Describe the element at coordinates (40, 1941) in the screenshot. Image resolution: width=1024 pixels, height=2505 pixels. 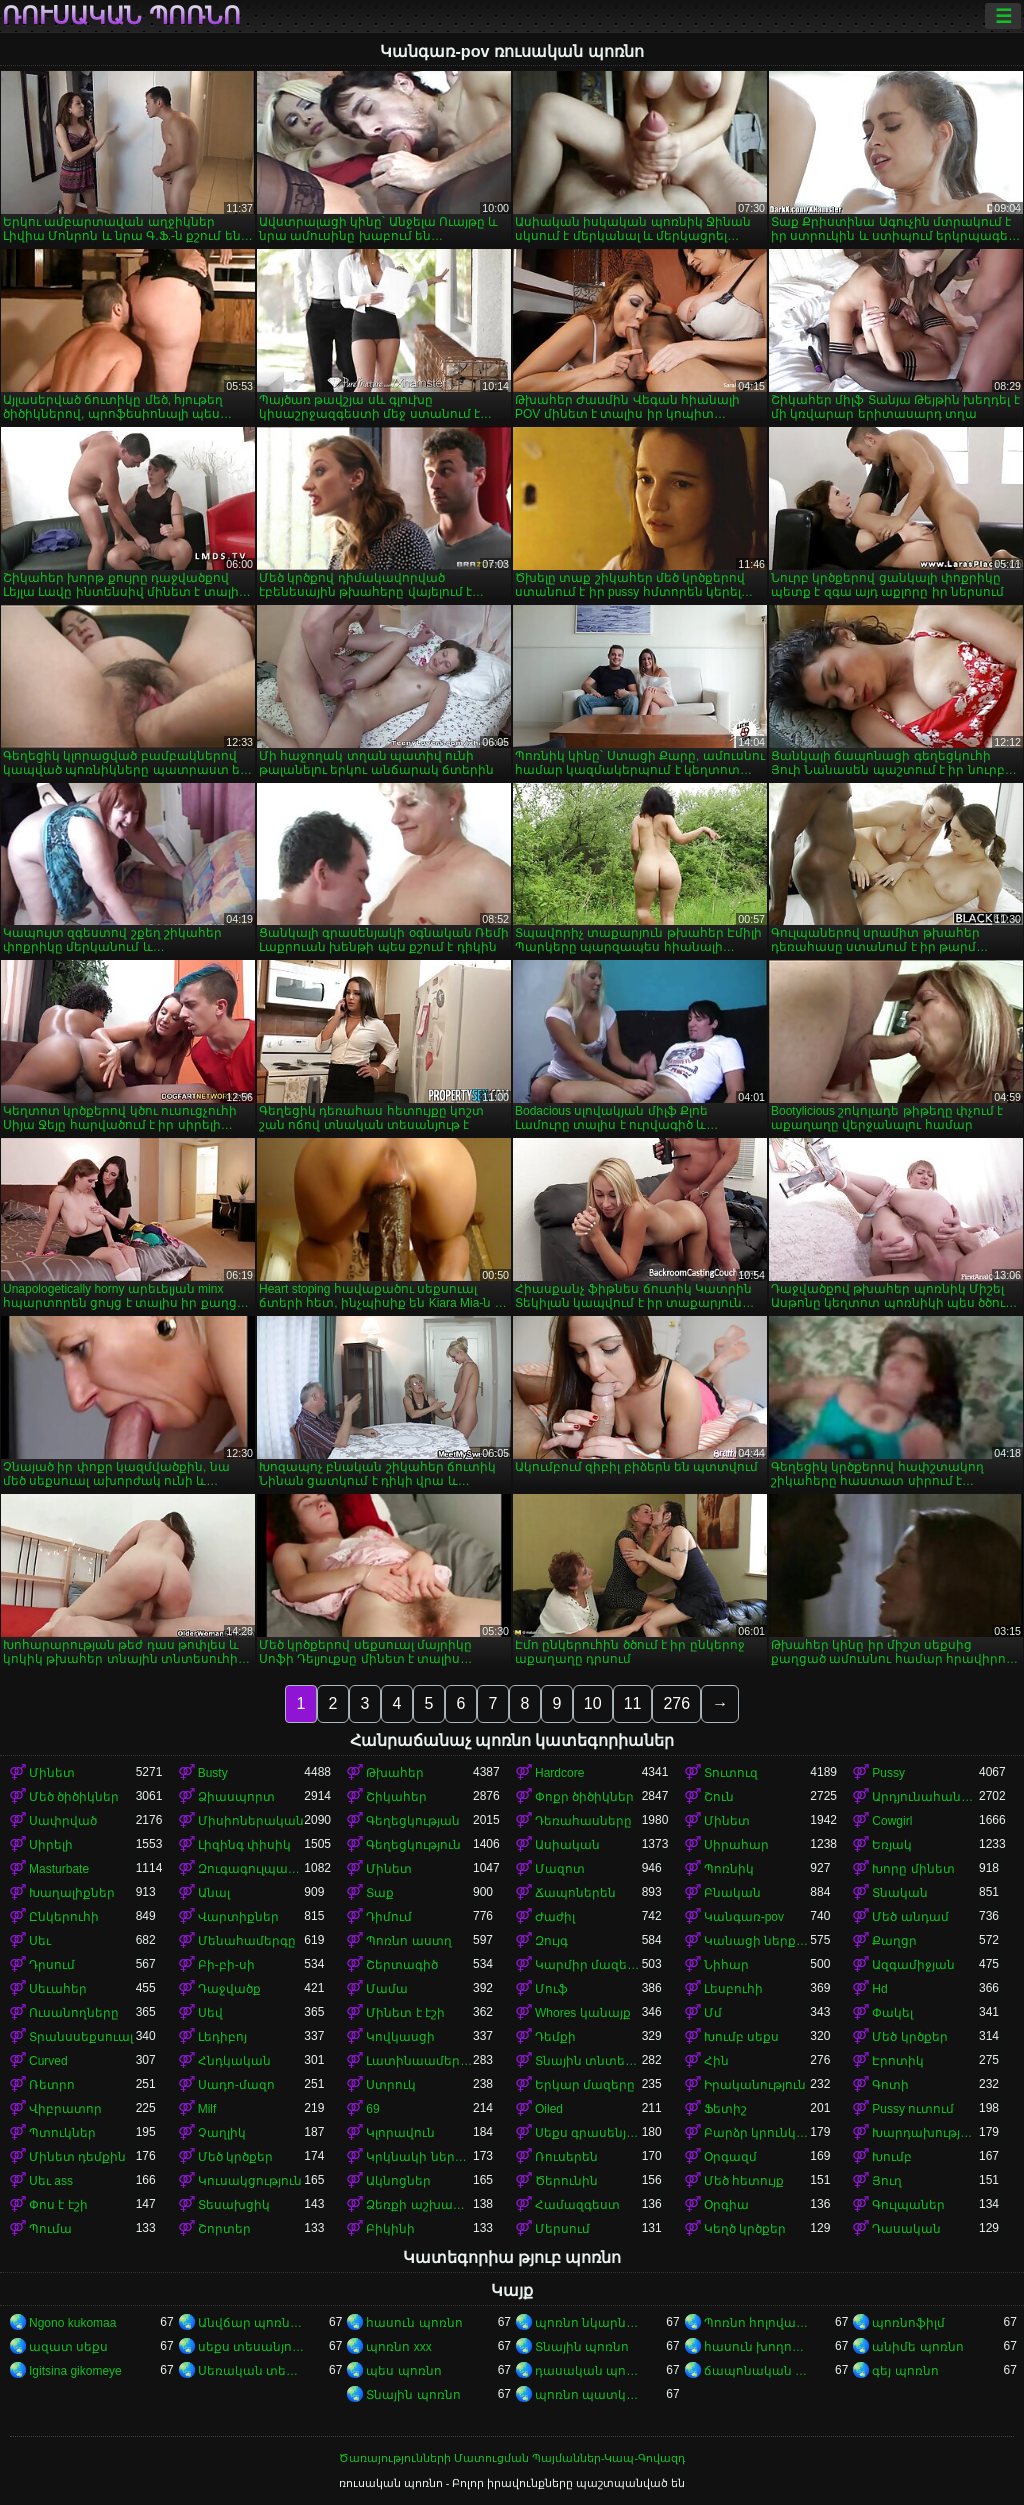
I see `Սեւ` at that location.